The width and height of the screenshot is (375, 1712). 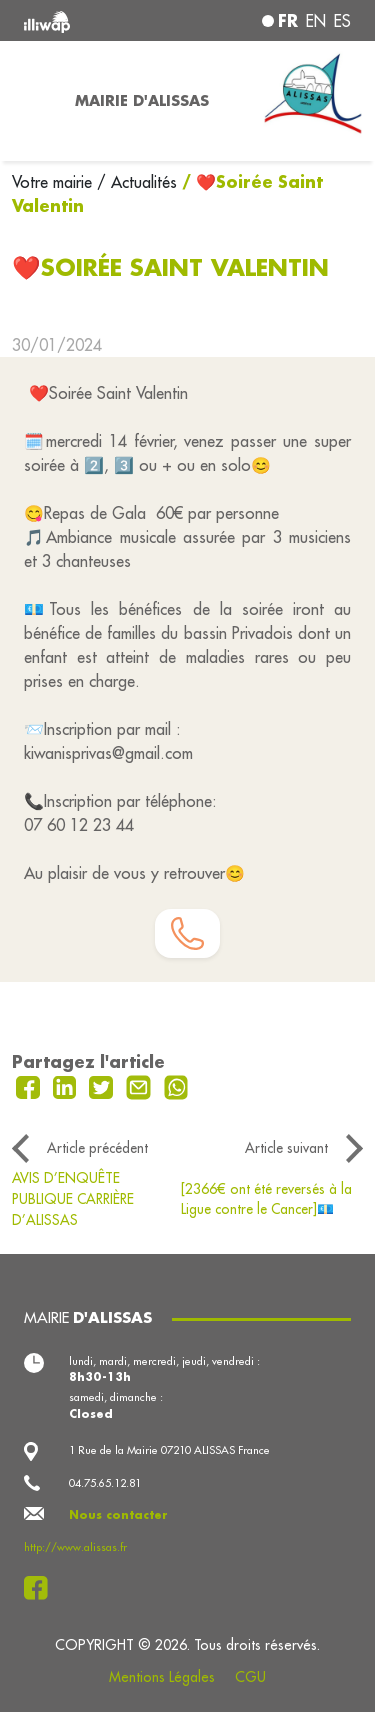 What do you see at coordinates (169, 1450) in the screenshot?
I see `1 Rue de la Mairie 07210 ALISSAS France` at bounding box center [169, 1450].